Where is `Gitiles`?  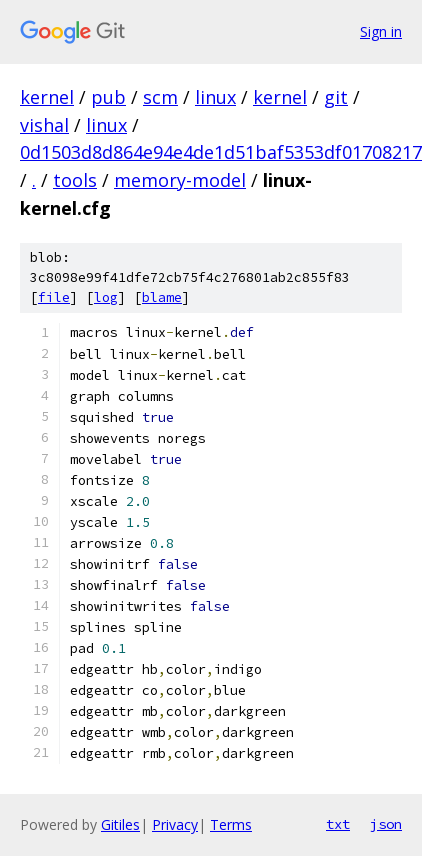 Gitiles is located at coordinates (120, 824).